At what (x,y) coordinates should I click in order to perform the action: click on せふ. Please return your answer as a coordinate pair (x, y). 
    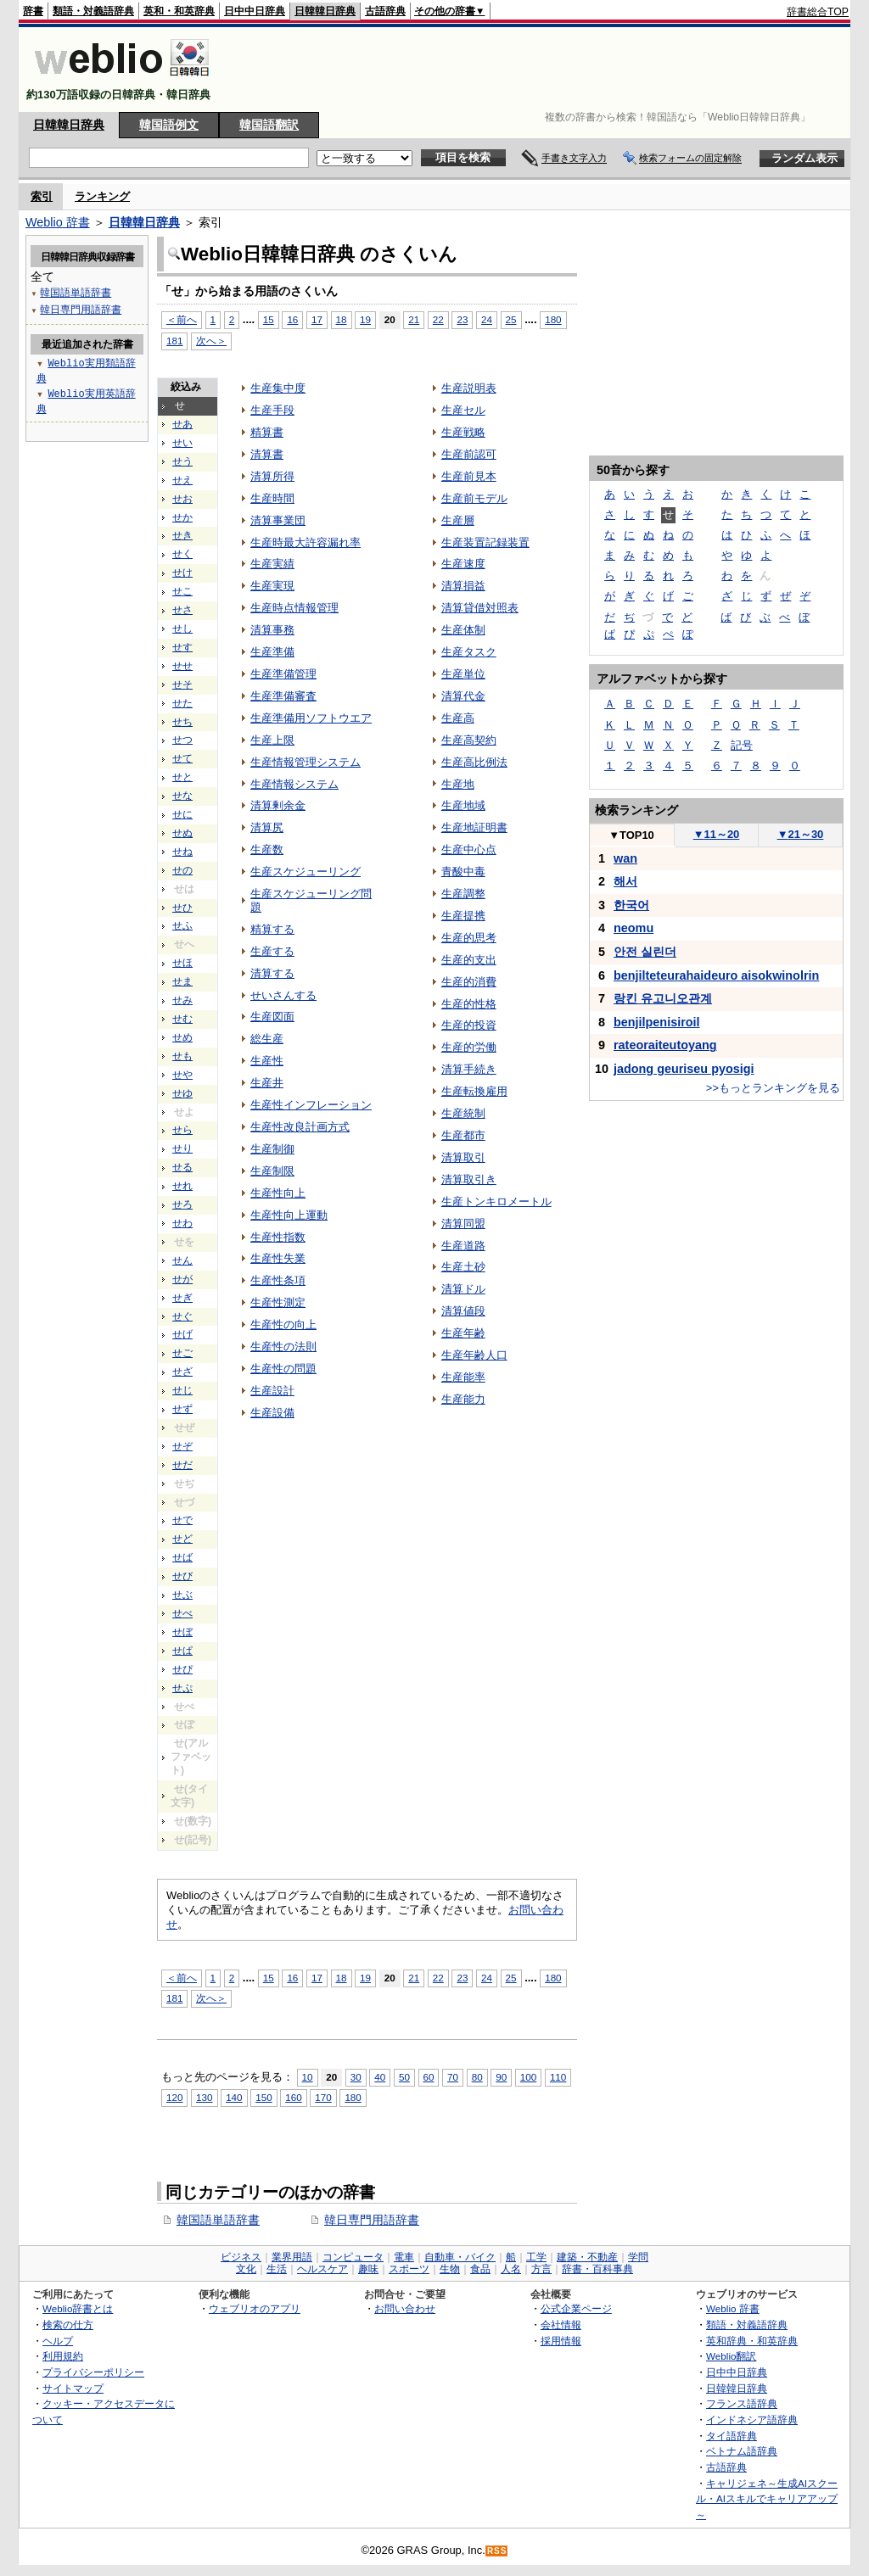
    Looking at the image, I should click on (182, 925).